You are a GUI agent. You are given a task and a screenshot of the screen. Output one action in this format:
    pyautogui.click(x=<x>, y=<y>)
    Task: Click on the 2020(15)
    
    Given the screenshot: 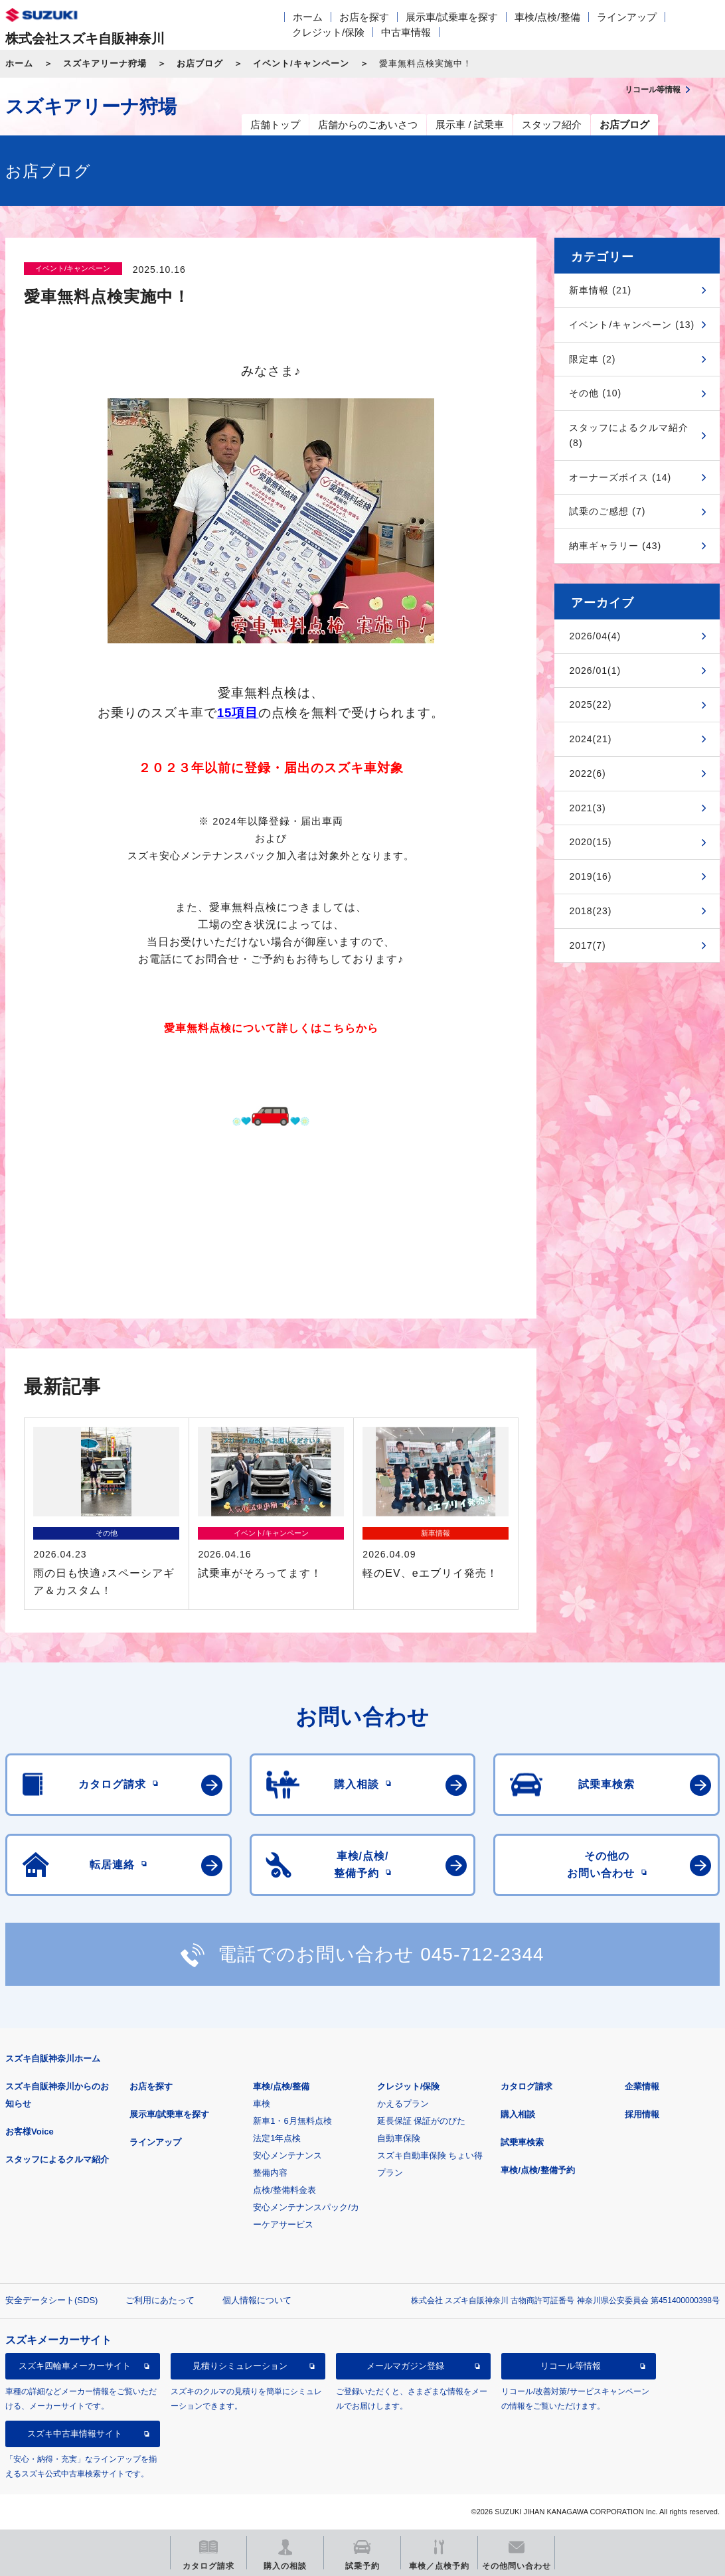 What is the action you would take?
    pyautogui.click(x=590, y=842)
    